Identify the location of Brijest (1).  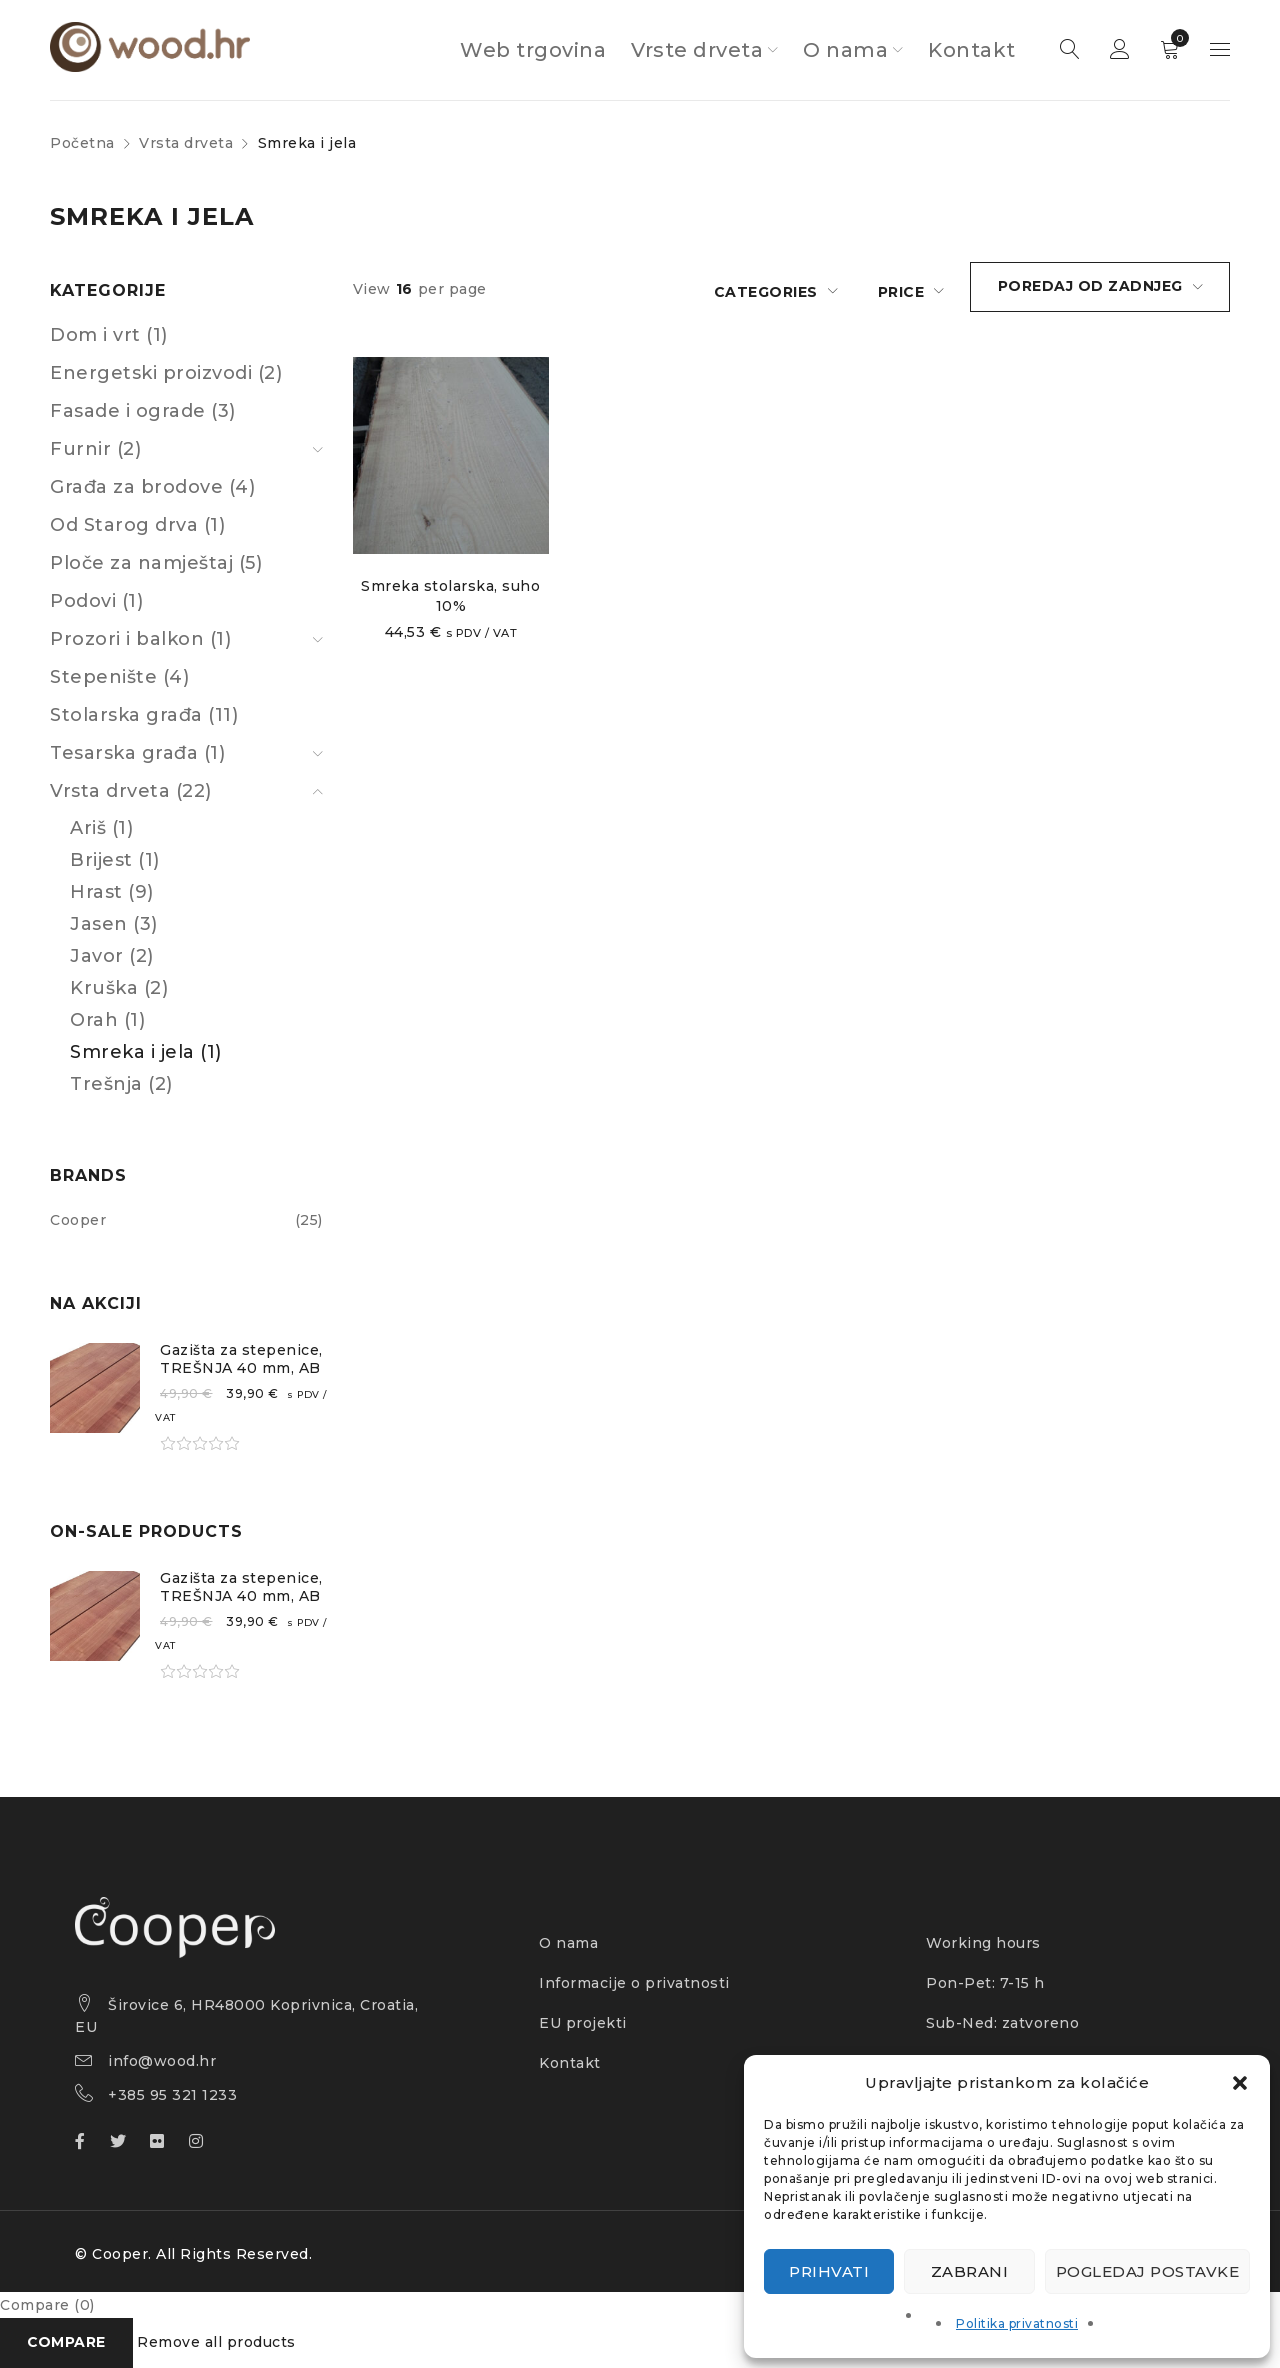
(115, 860).